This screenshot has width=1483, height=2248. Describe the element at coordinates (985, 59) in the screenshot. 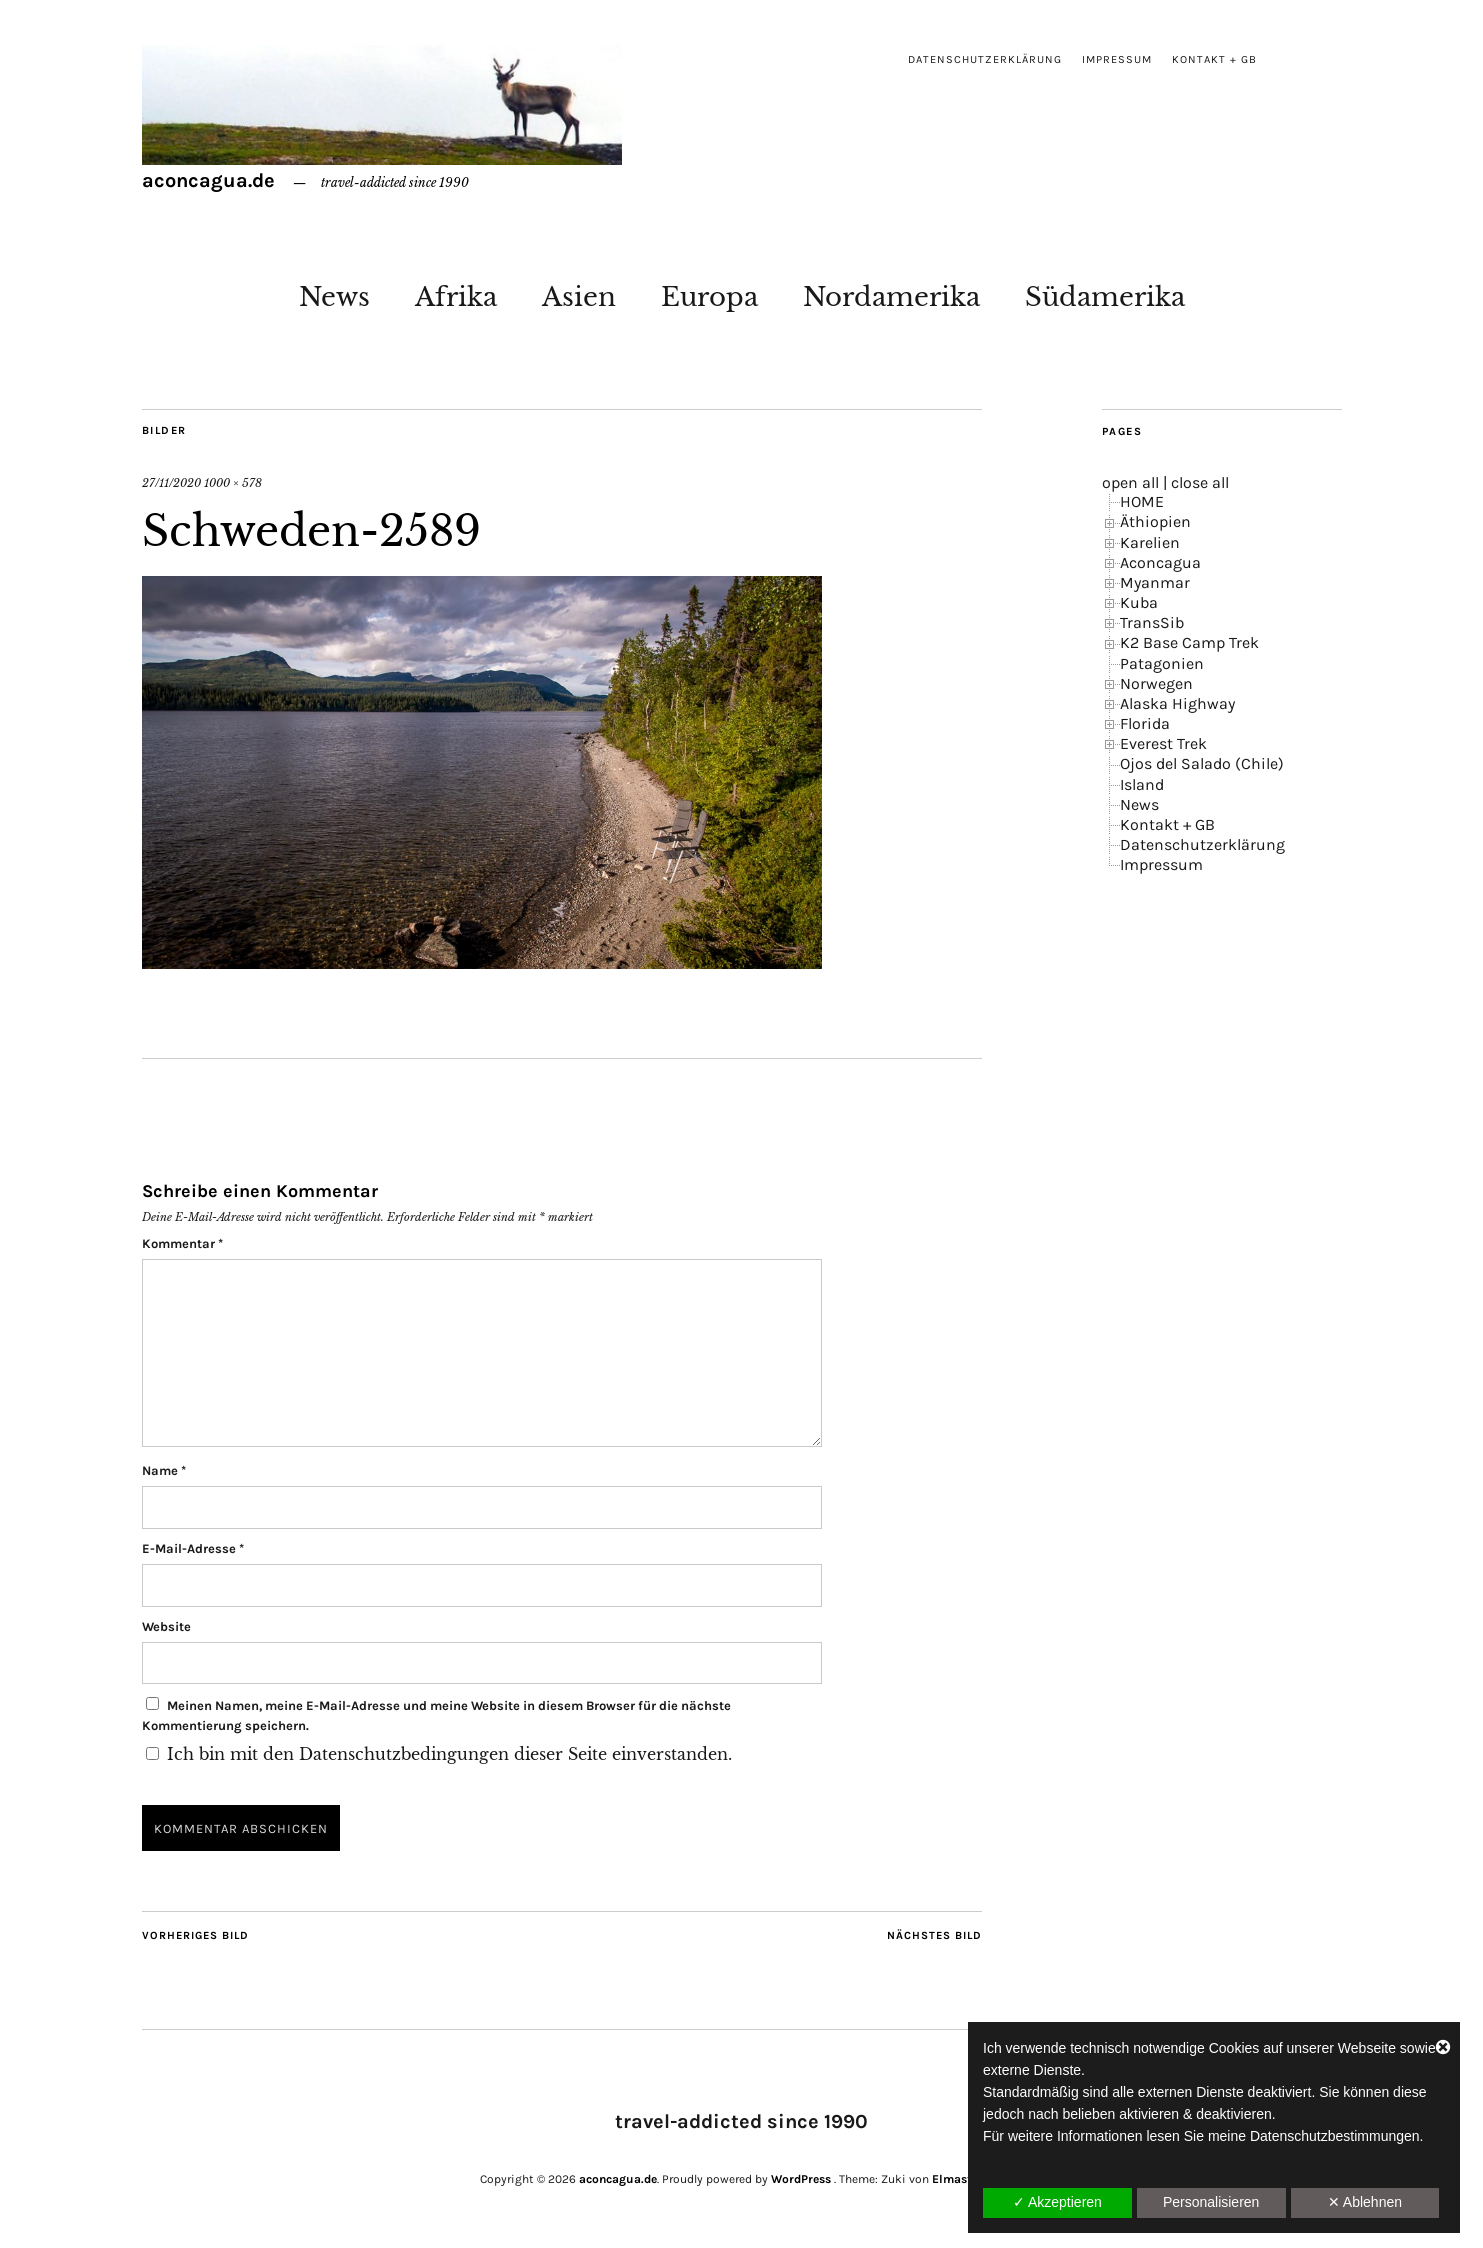

I see `Datenschutzerklärung` at that location.